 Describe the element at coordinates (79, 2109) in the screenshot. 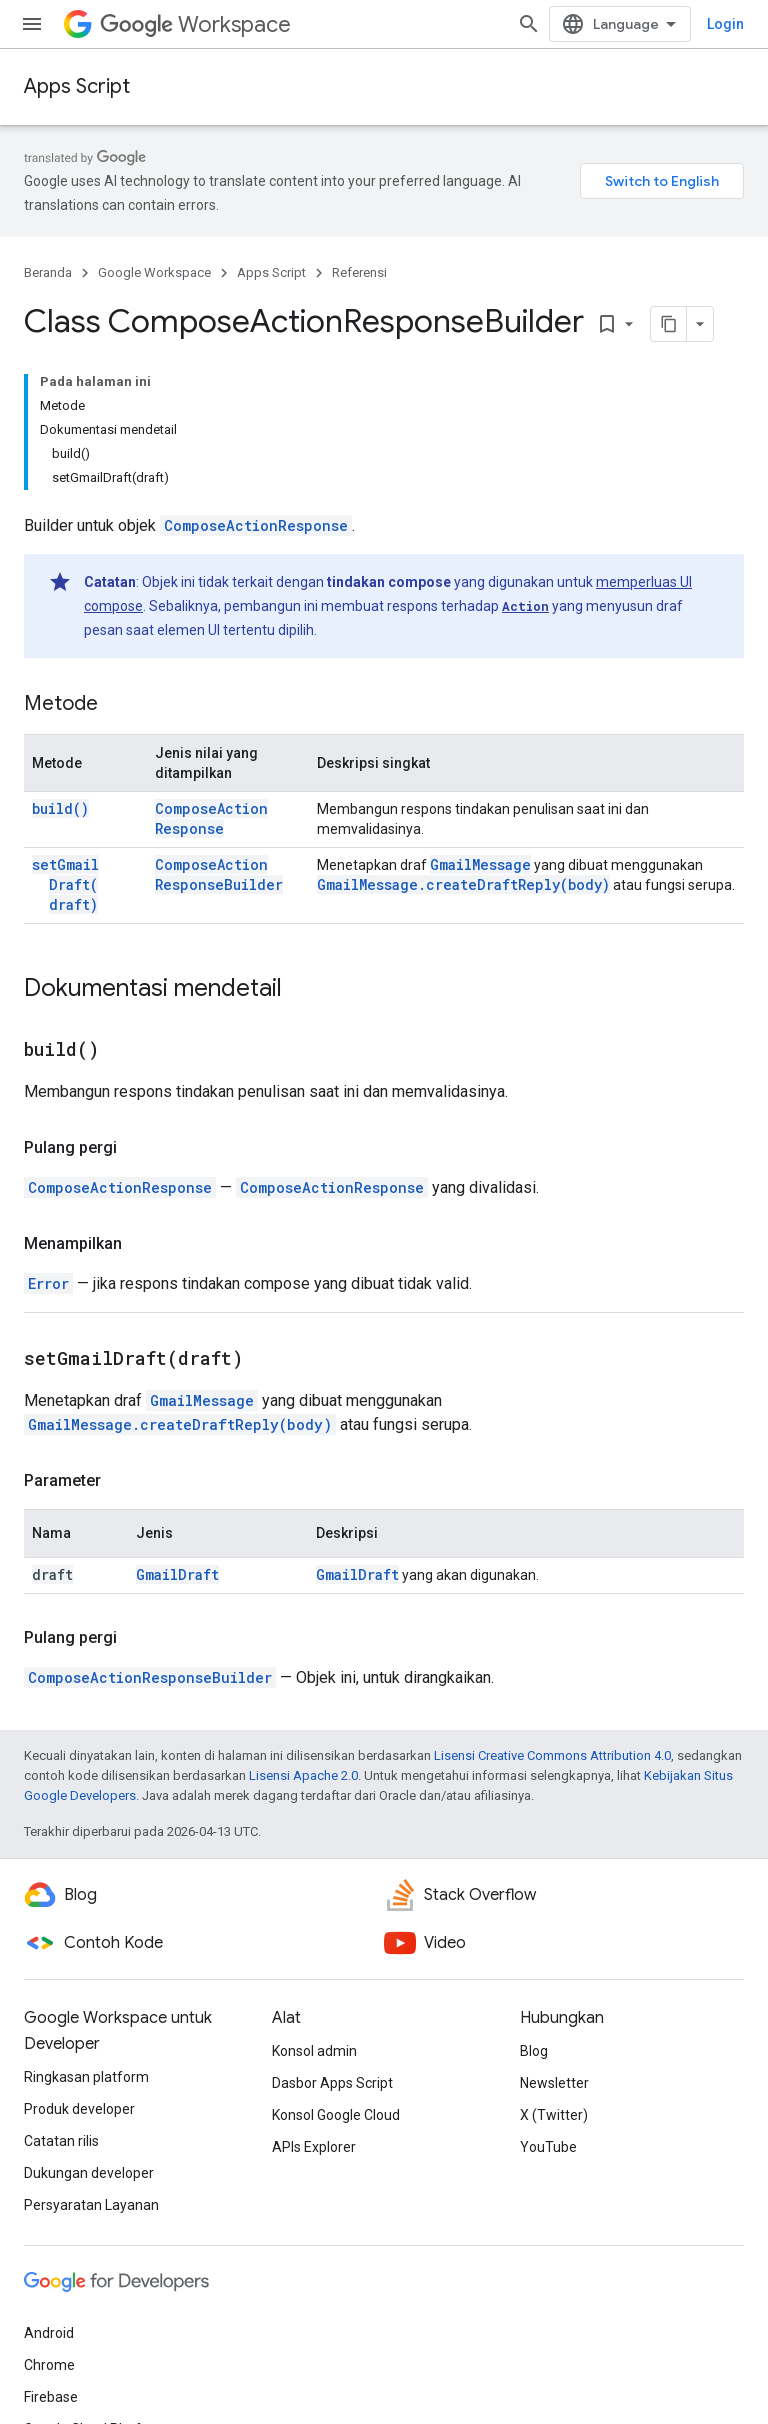

I see `Produk developer` at that location.